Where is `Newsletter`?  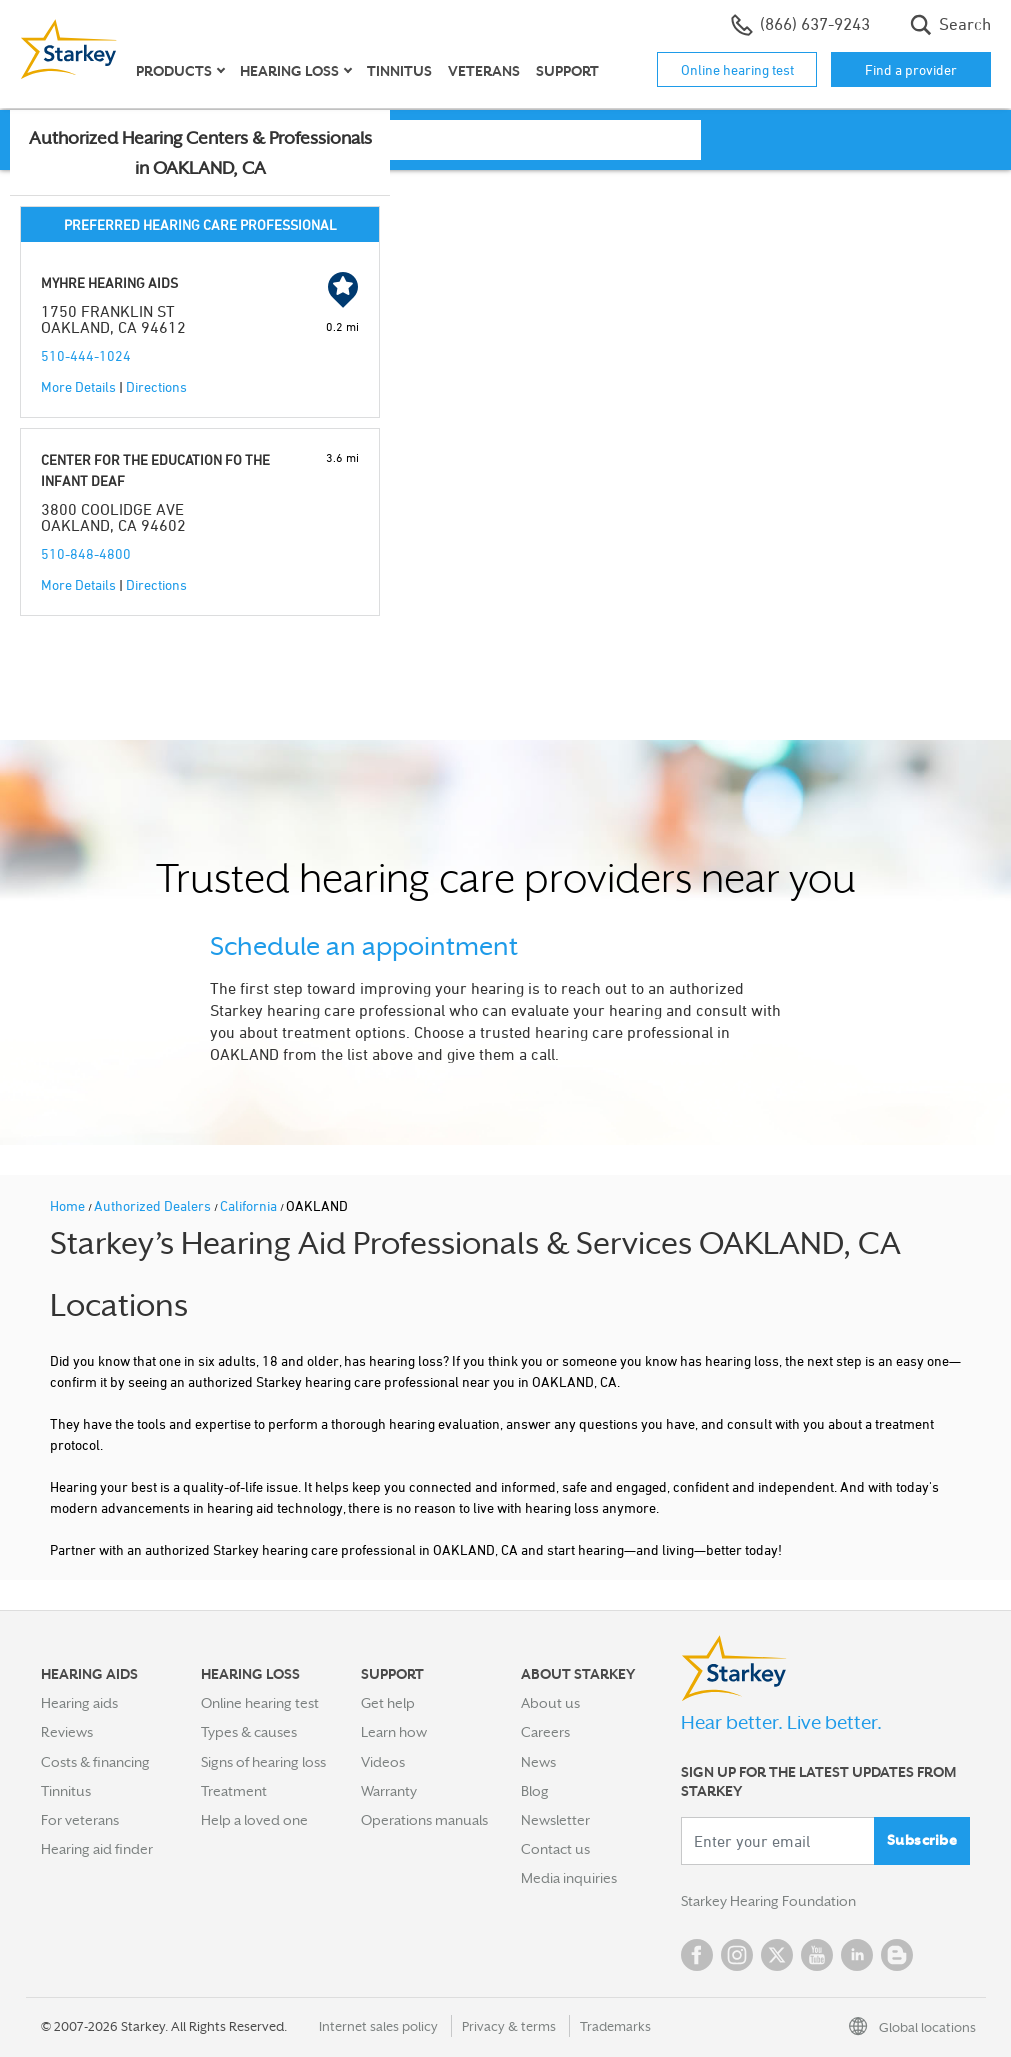 Newsletter is located at coordinates (555, 1820).